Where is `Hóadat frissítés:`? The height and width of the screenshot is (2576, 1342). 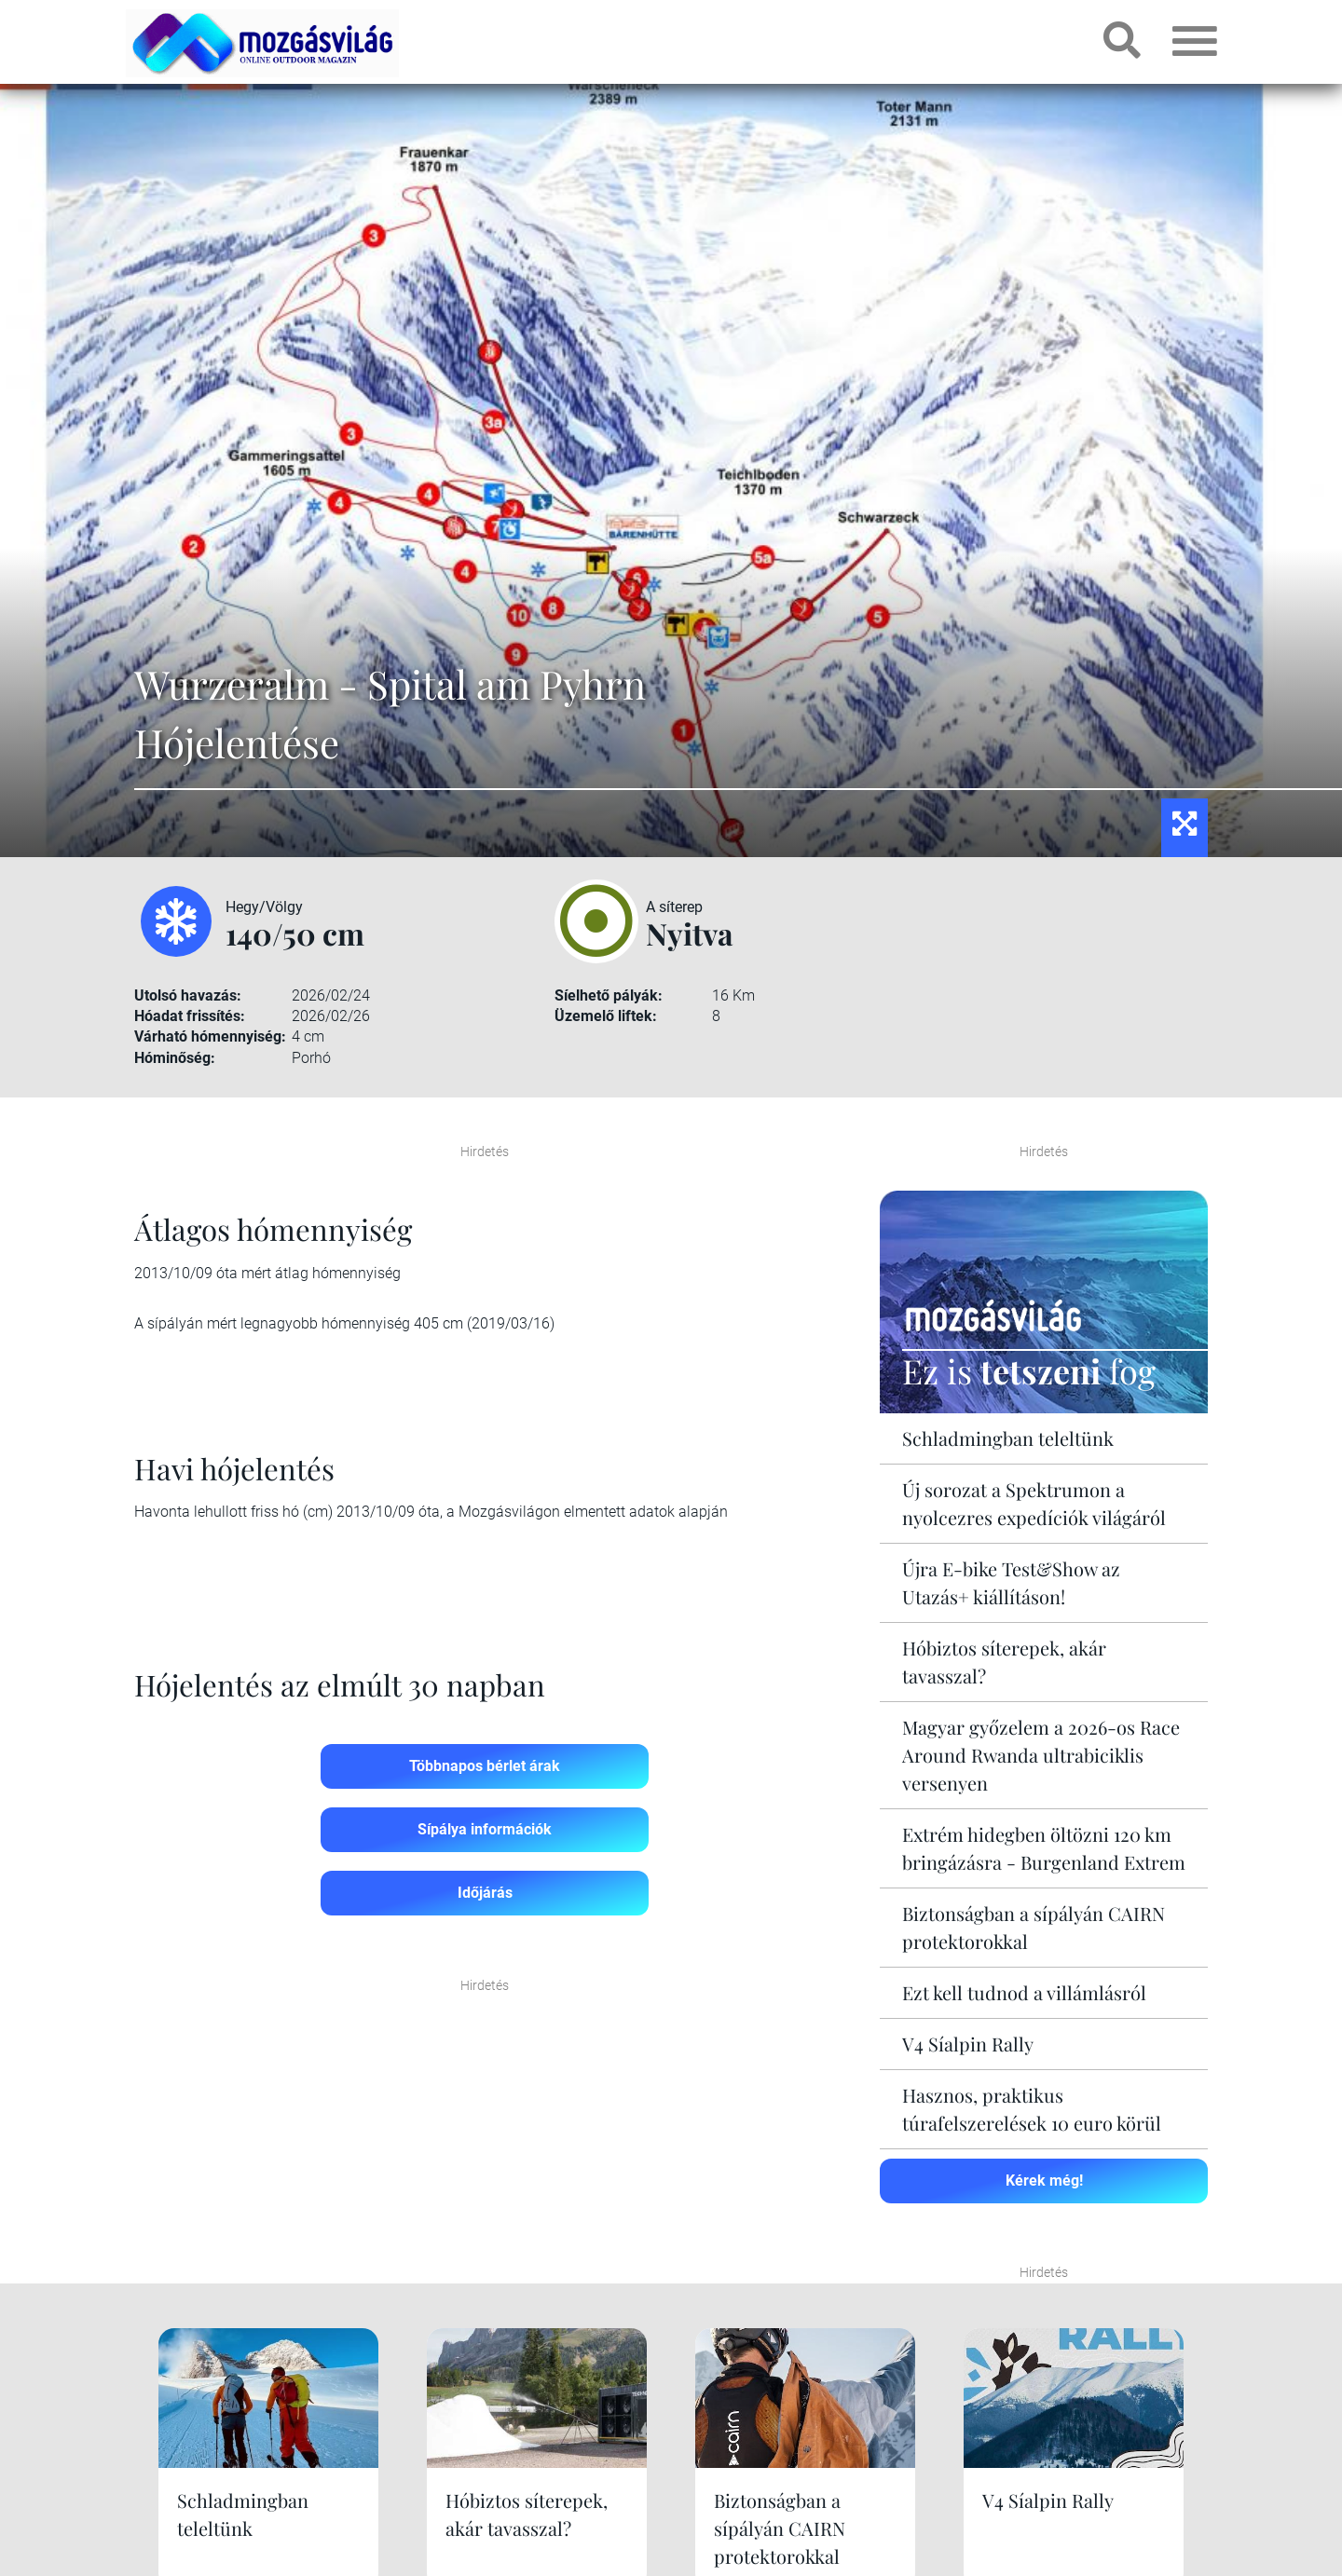 Hóadat frissítés: is located at coordinates (189, 1016).